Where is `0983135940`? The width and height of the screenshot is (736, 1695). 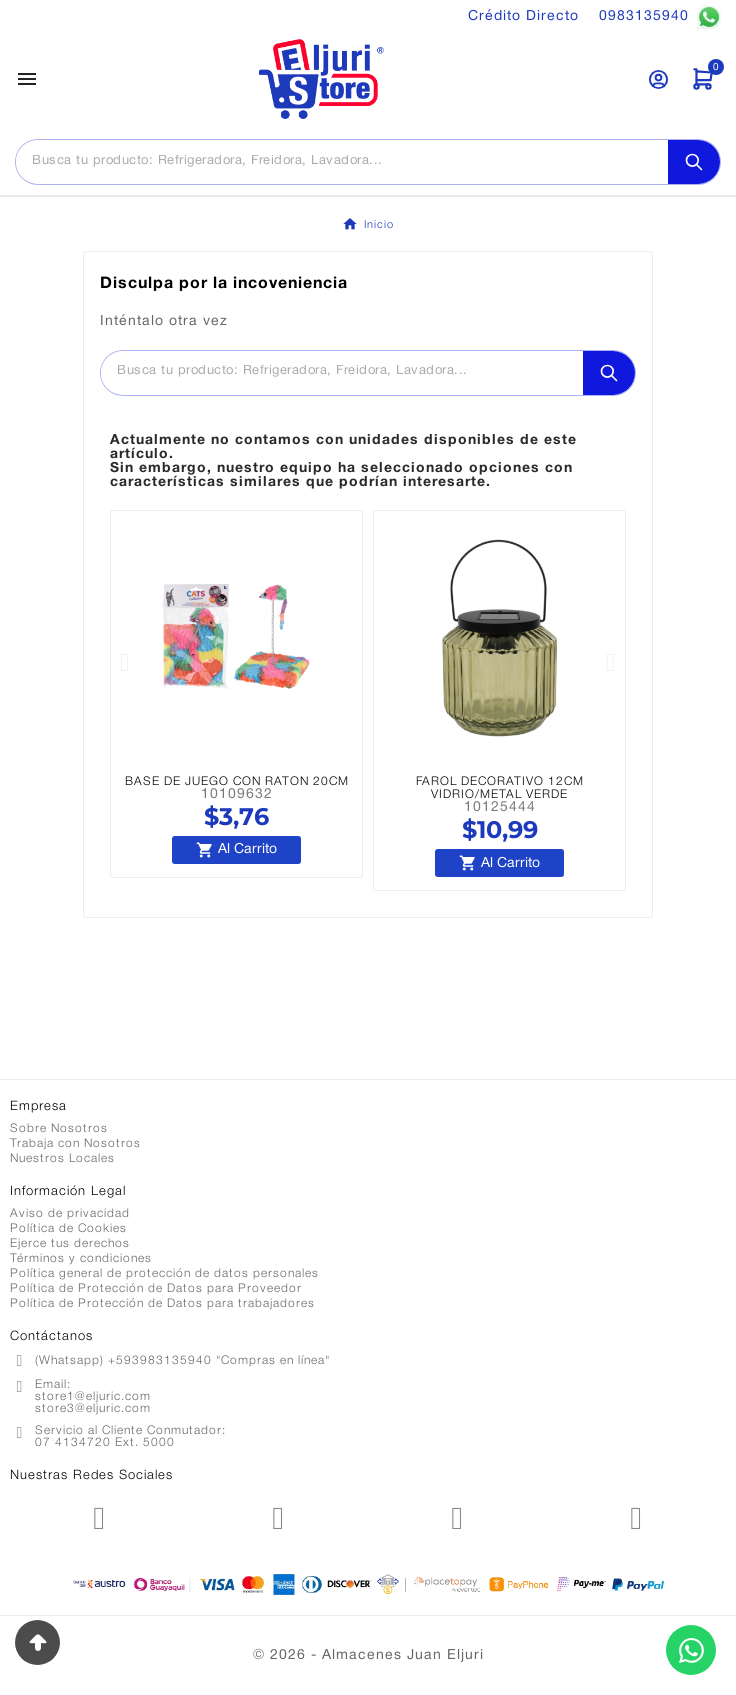
0983135940 is located at coordinates (660, 17).